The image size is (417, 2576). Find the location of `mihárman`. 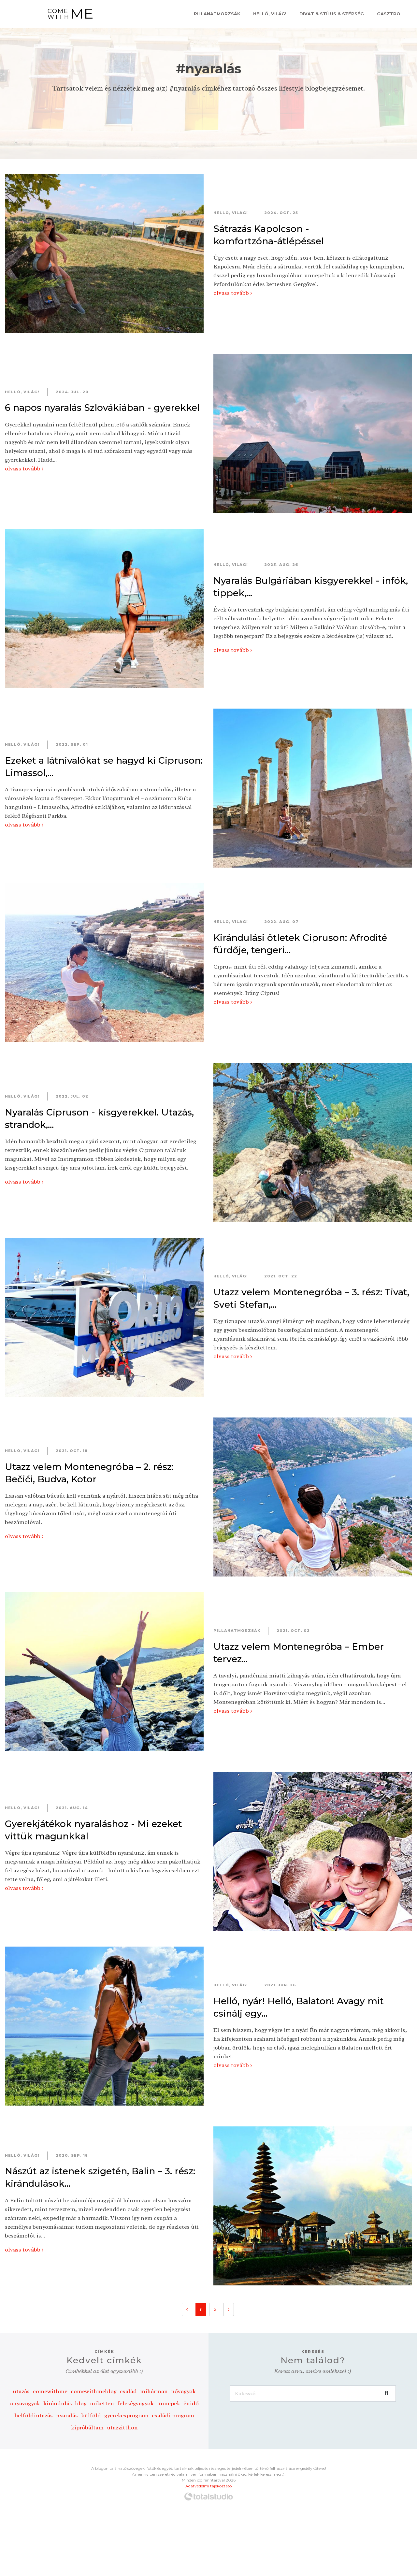

mihárman is located at coordinates (154, 2391).